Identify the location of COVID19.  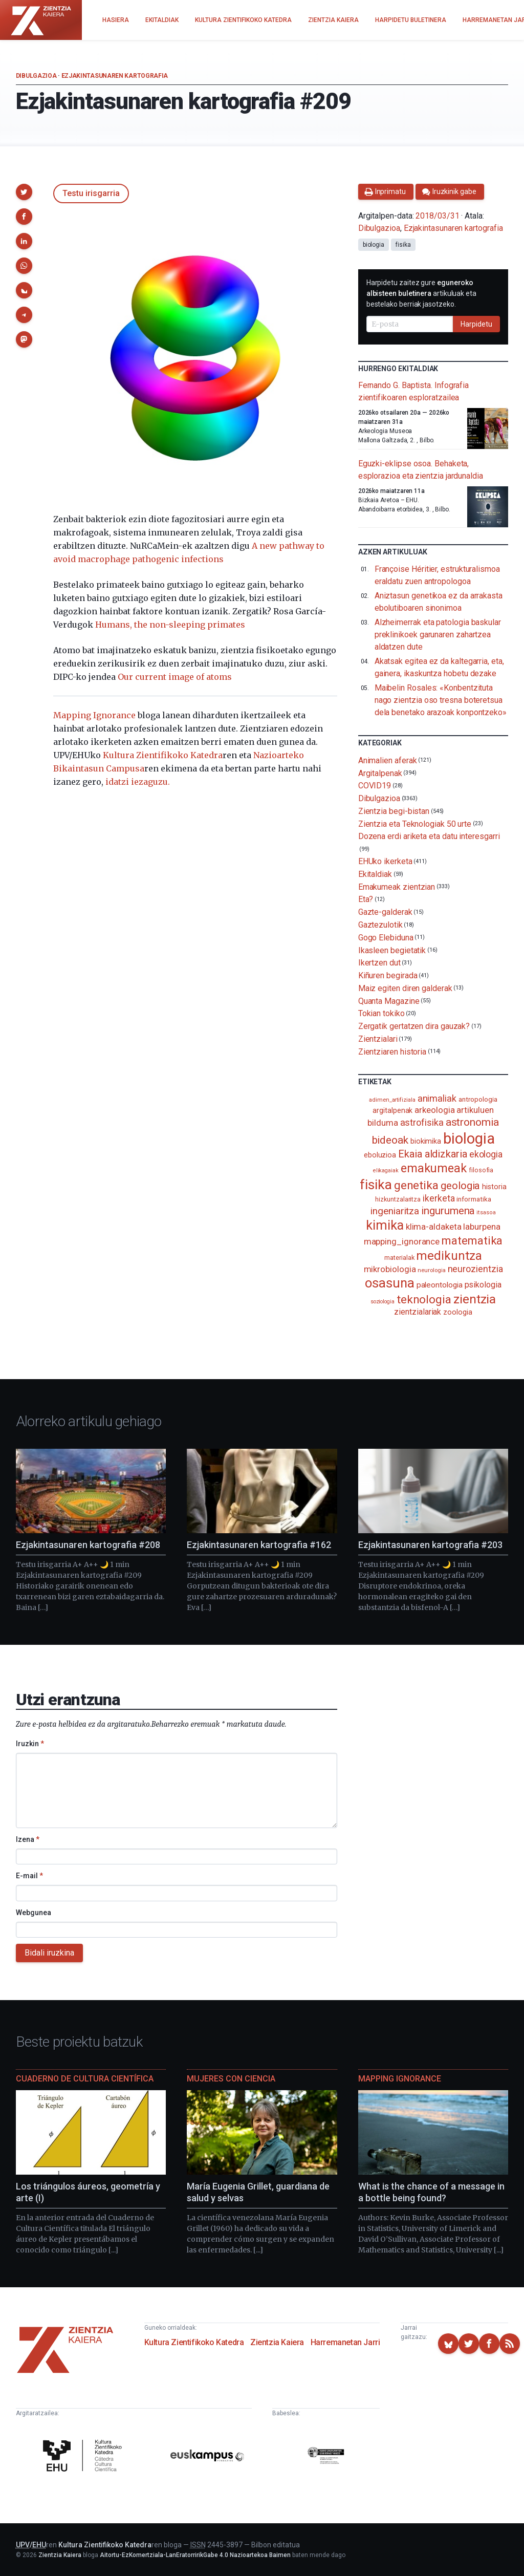
(374, 785).